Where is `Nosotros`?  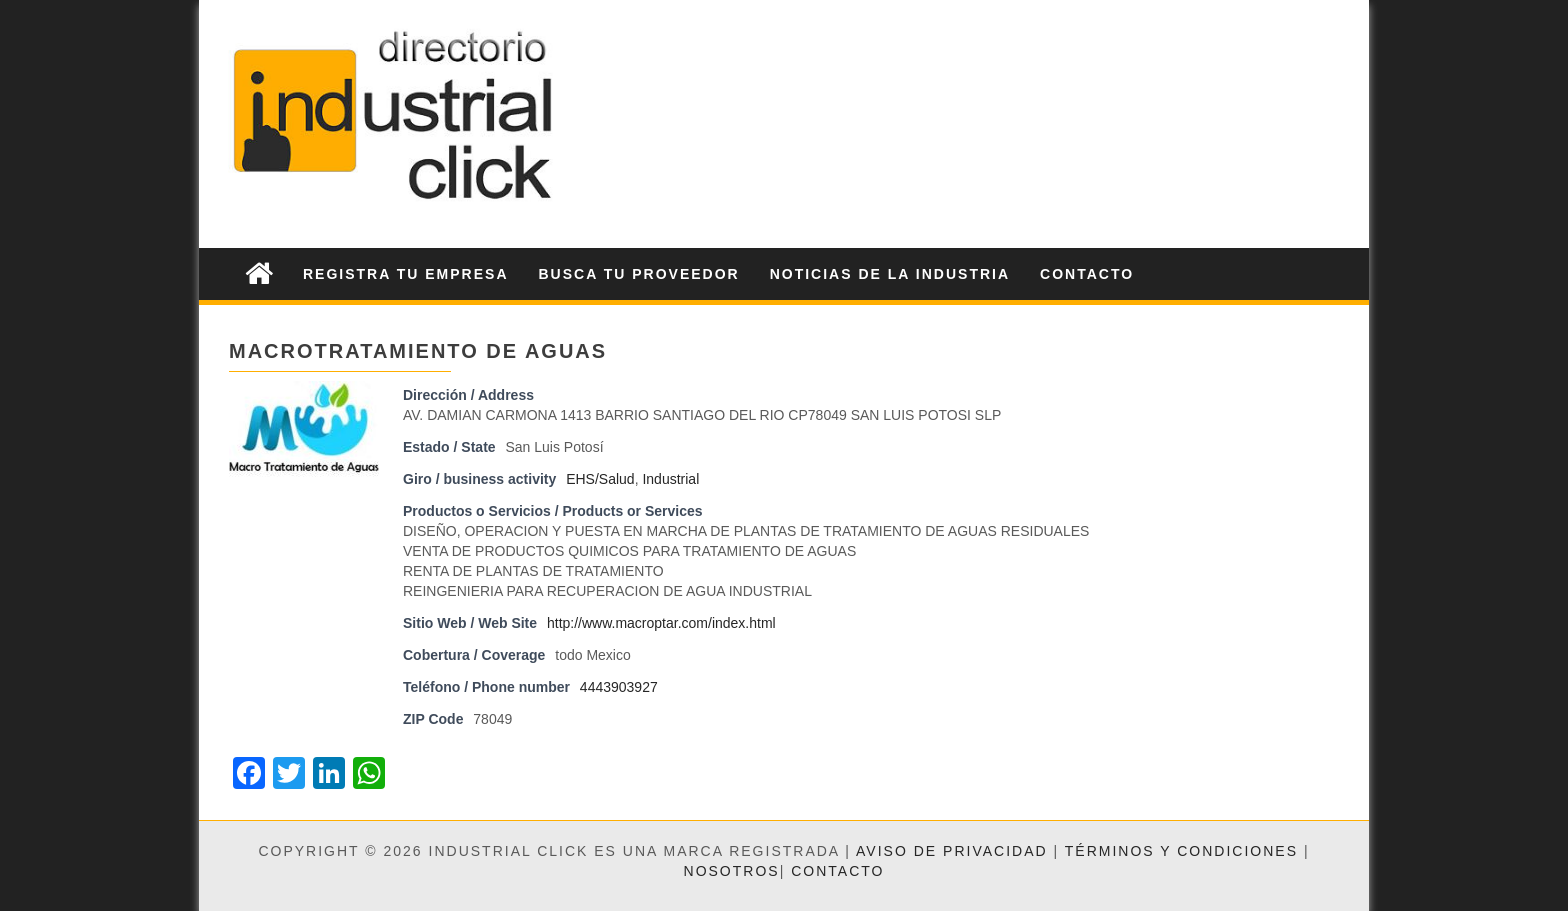
Nosotros is located at coordinates (732, 871).